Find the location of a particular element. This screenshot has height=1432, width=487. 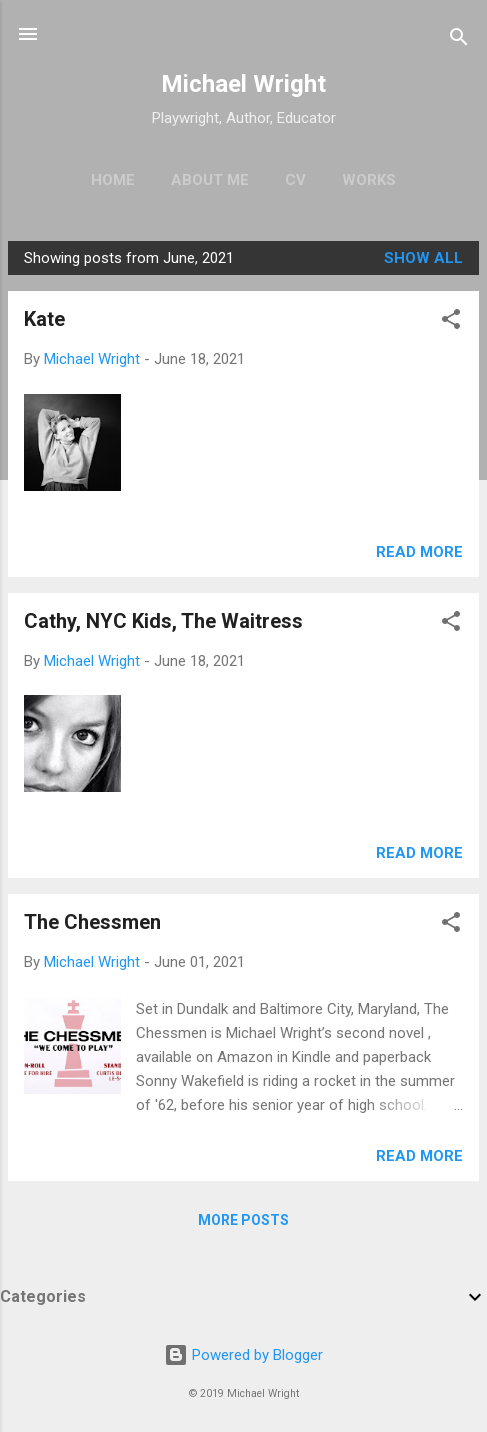

Kate is located at coordinates (44, 319).